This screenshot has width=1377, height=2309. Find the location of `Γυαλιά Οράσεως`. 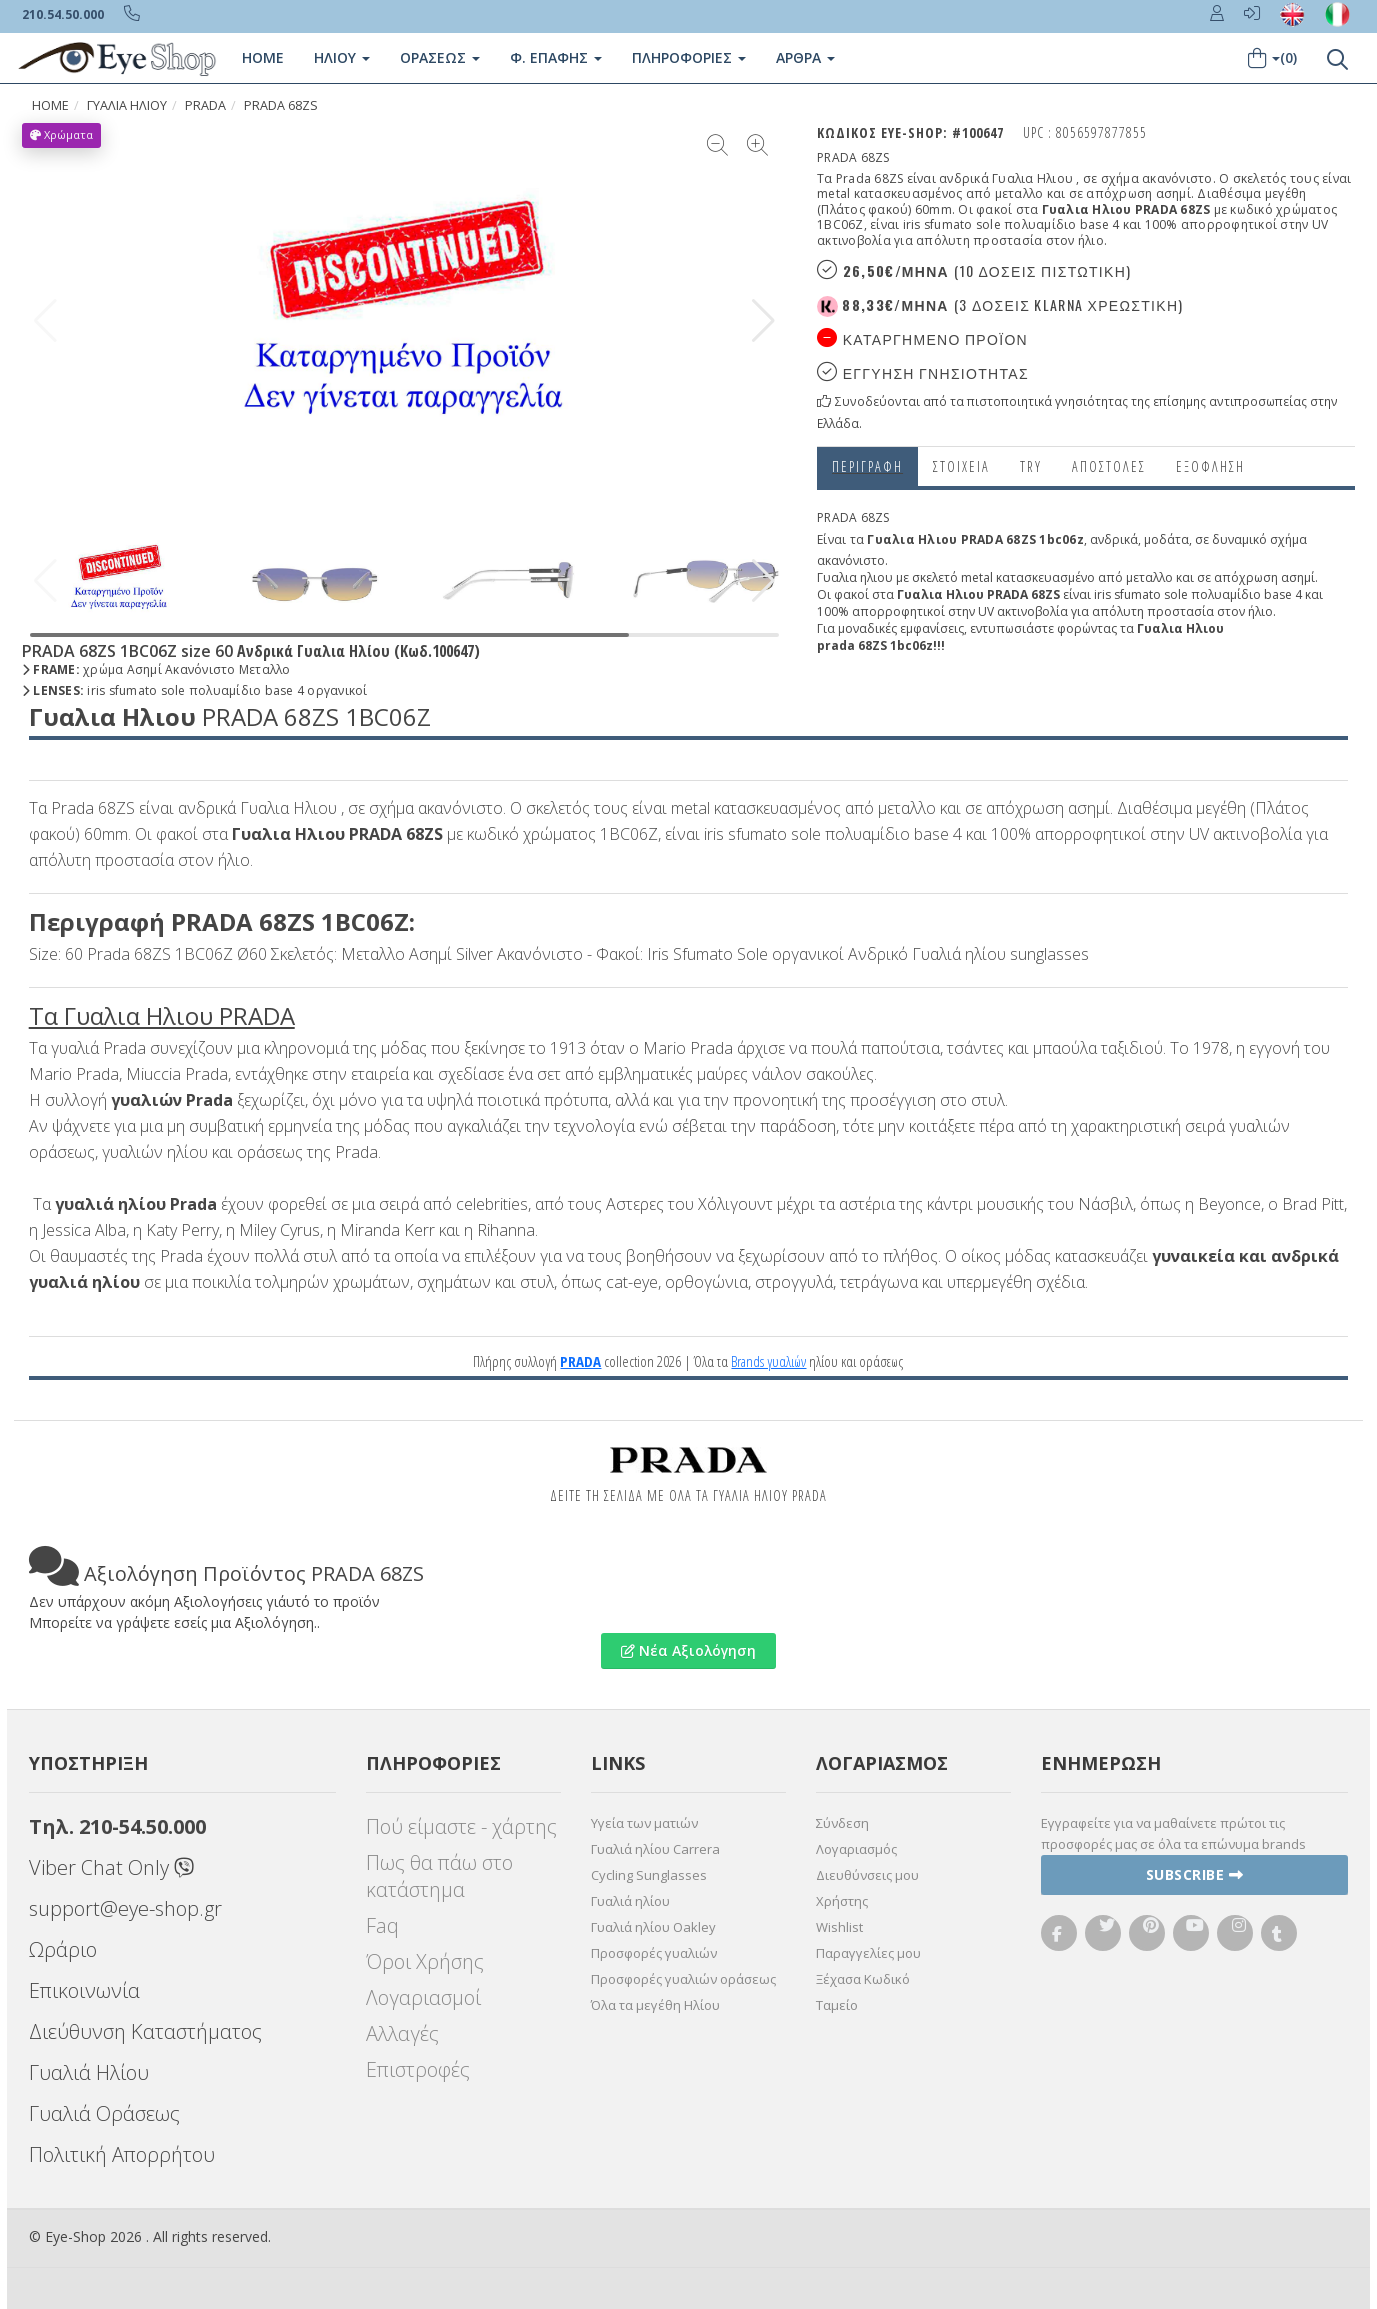

Γυαλιά Οράσεως is located at coordinates (104, 2113).